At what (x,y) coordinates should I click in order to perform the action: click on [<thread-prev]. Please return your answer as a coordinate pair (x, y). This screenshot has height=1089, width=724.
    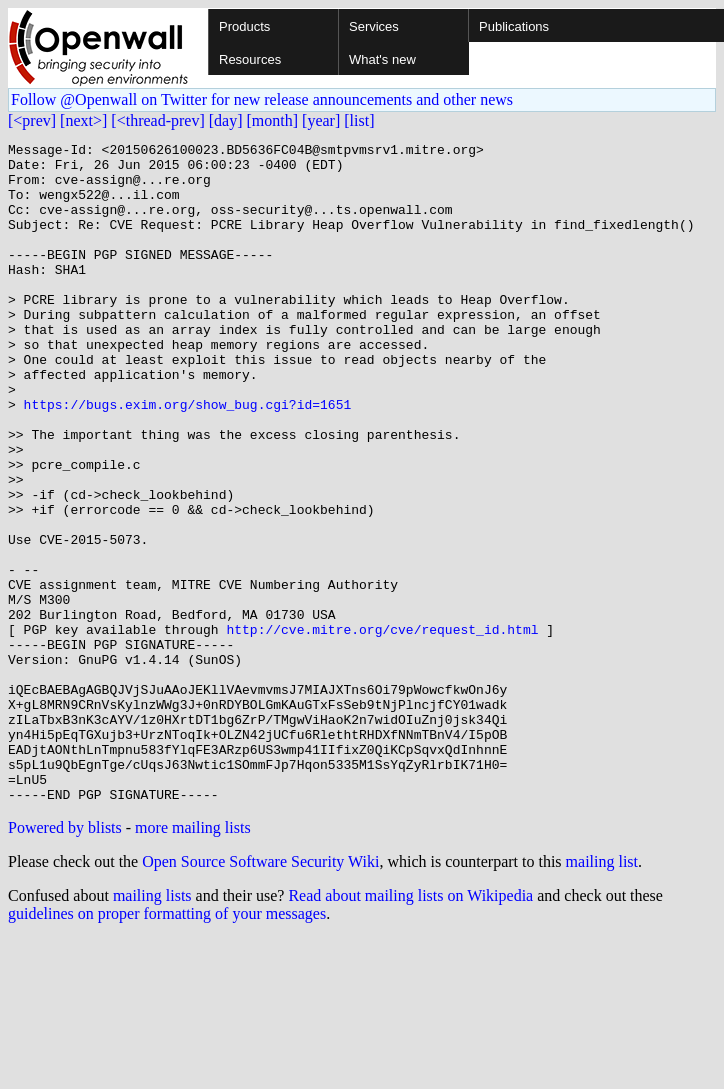
    Looking at the image, I should click on (157, 120).